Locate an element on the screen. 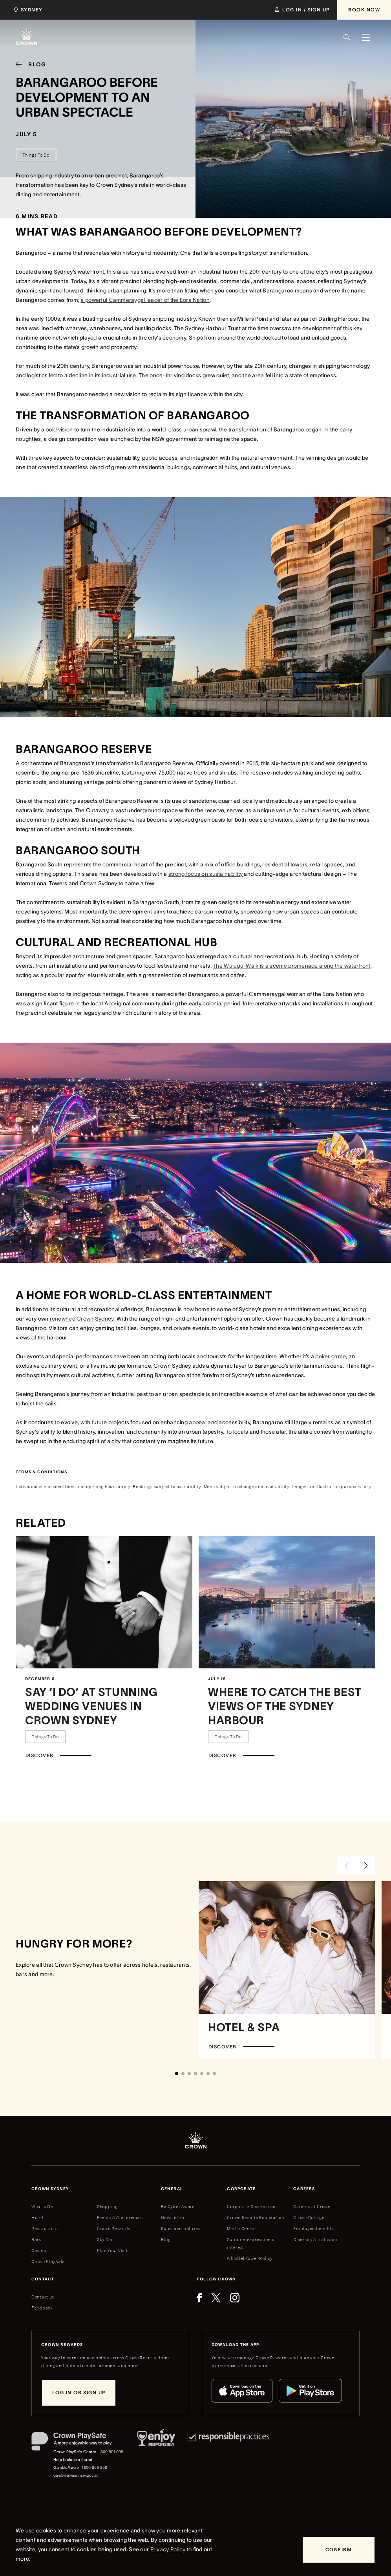 Image resolution: width=391 pixels, height=2576 pixels. Privacy Policy is located at coordinates (168, 2549).